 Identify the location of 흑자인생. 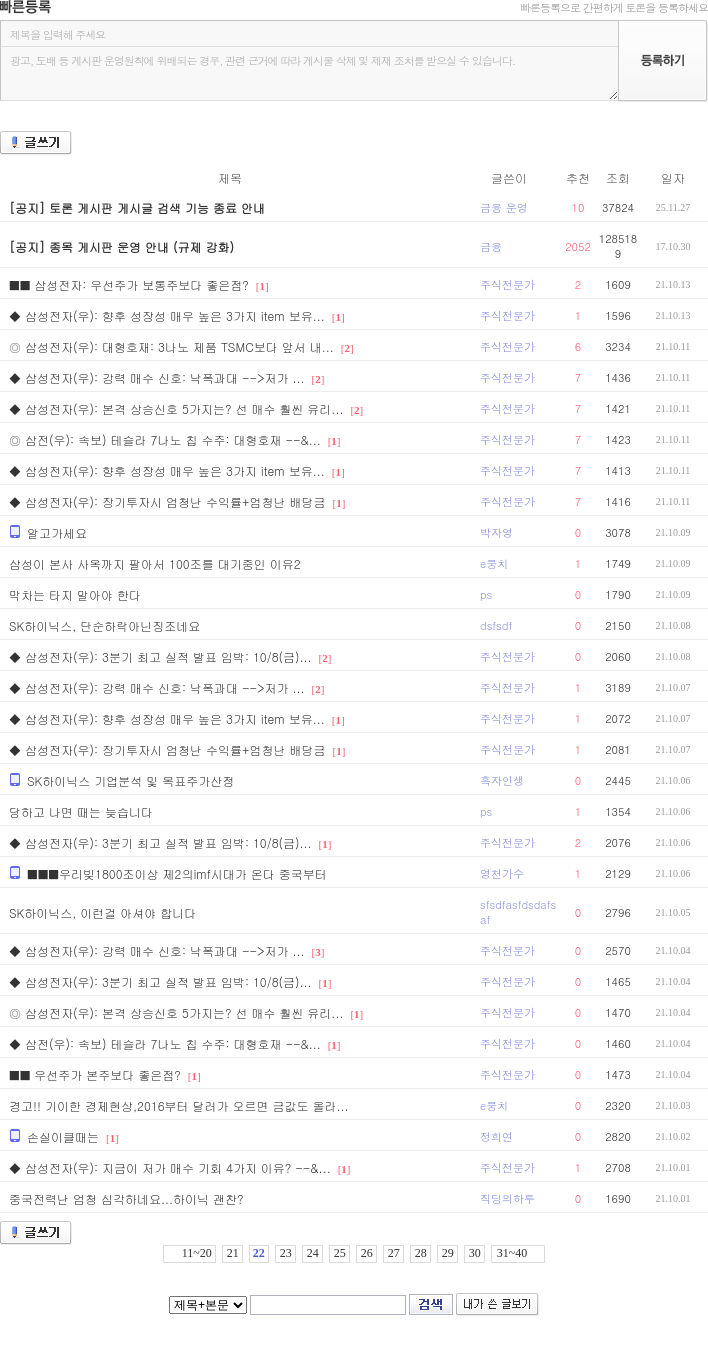
(502, 780).